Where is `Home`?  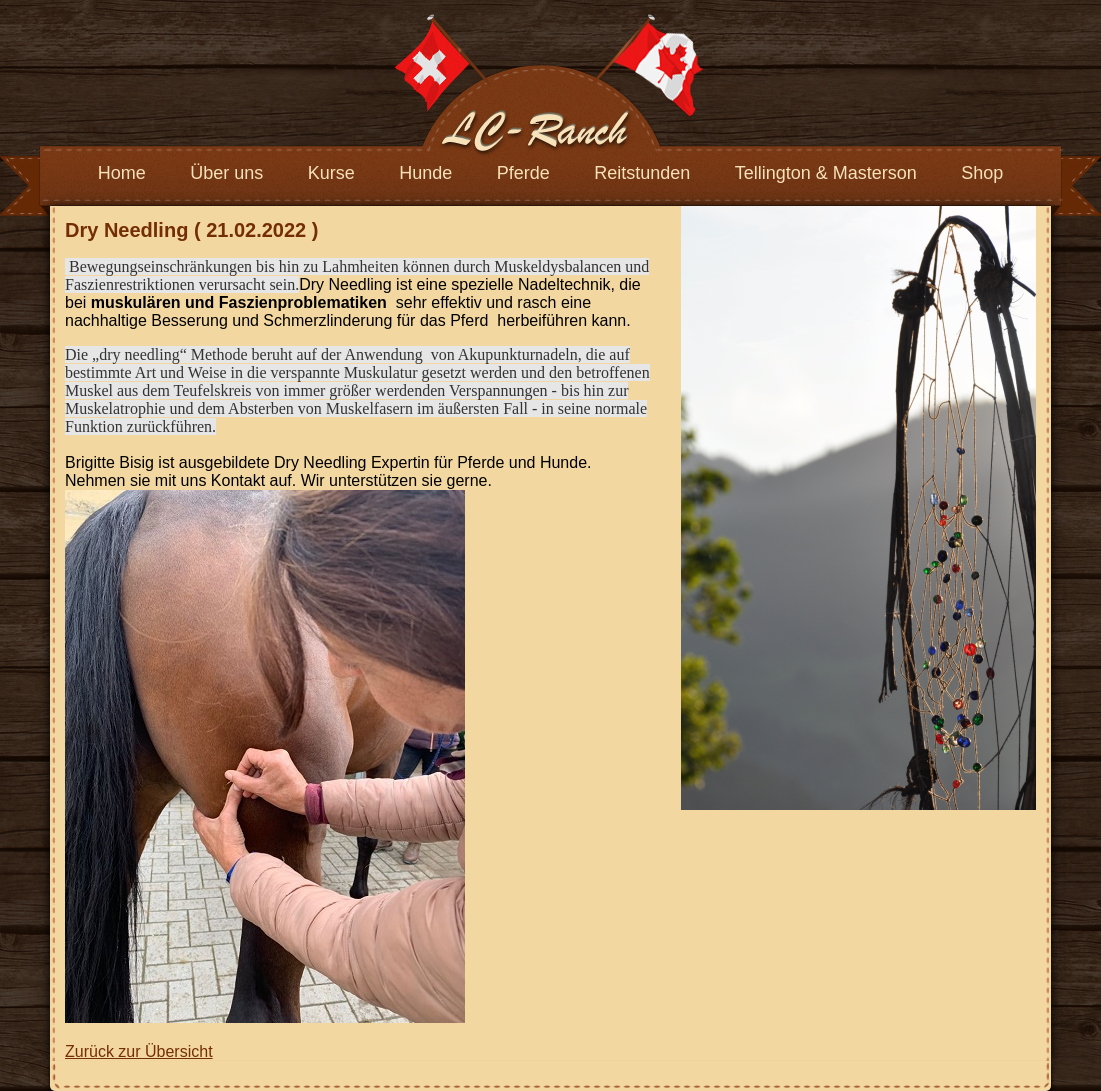
Home is located at coordinates (122, 173).